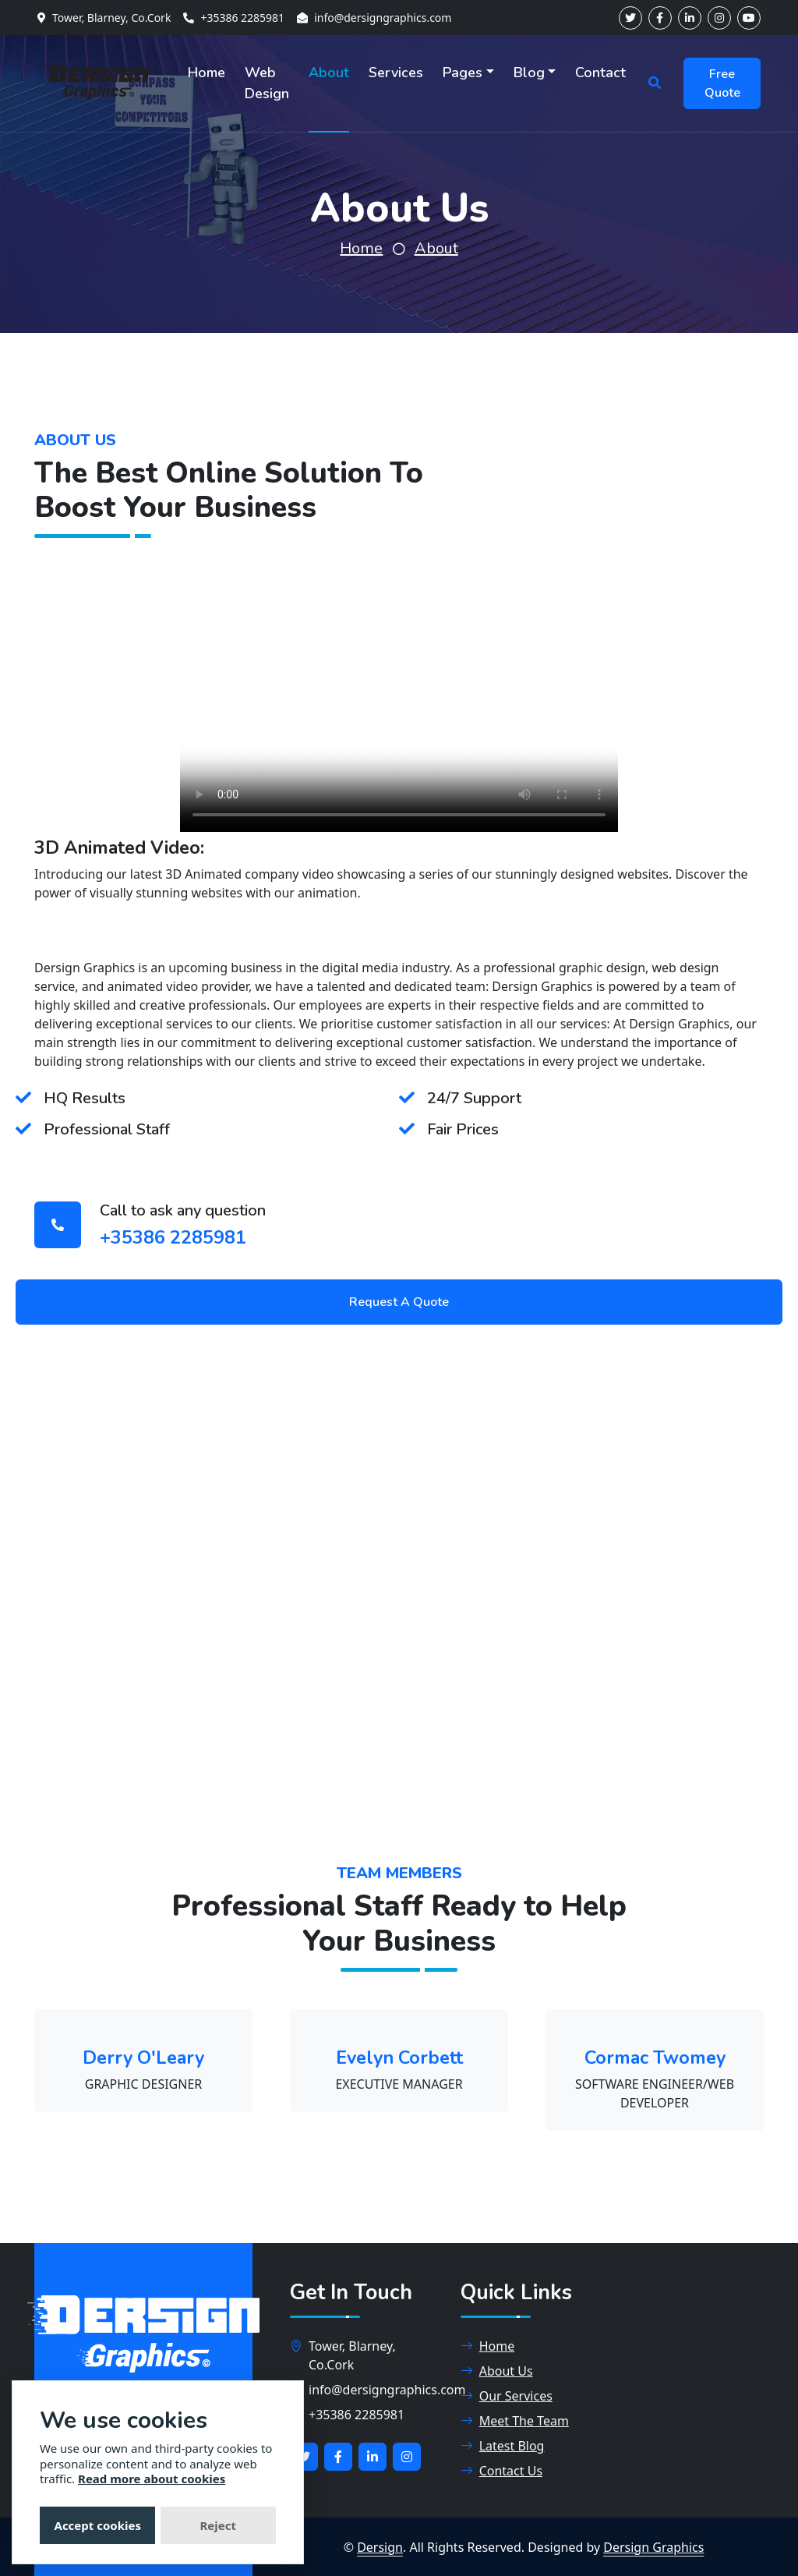 This screenshot has height=2576, width=798. What do you see at coordinates (399, 722) in the screenshot?
I see `This video player is not supported in this browser` at bounding box center [399, 722].